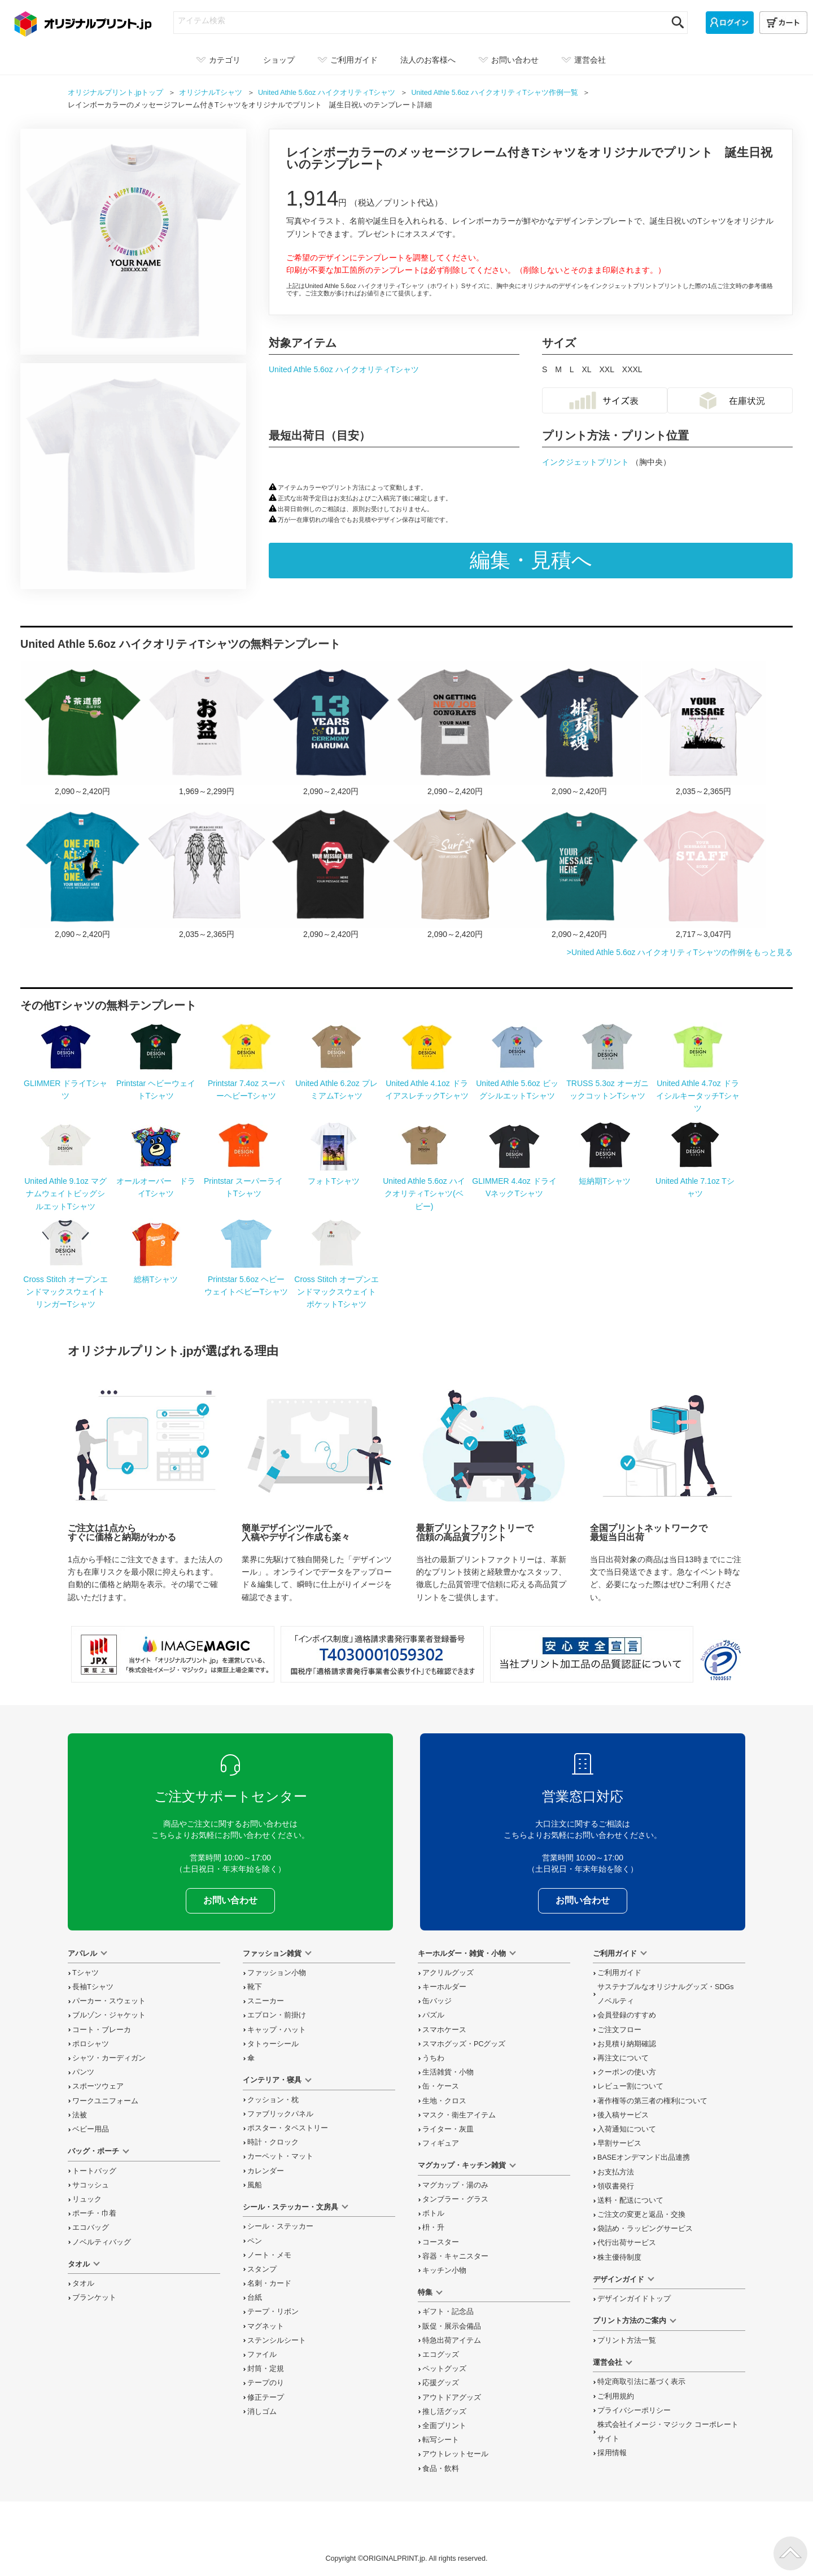 This screenshot has height=2576, width=813. Describe the element at coordinates (619, 1973) in the screenshot. I see `ご利用ガイド` at that location.